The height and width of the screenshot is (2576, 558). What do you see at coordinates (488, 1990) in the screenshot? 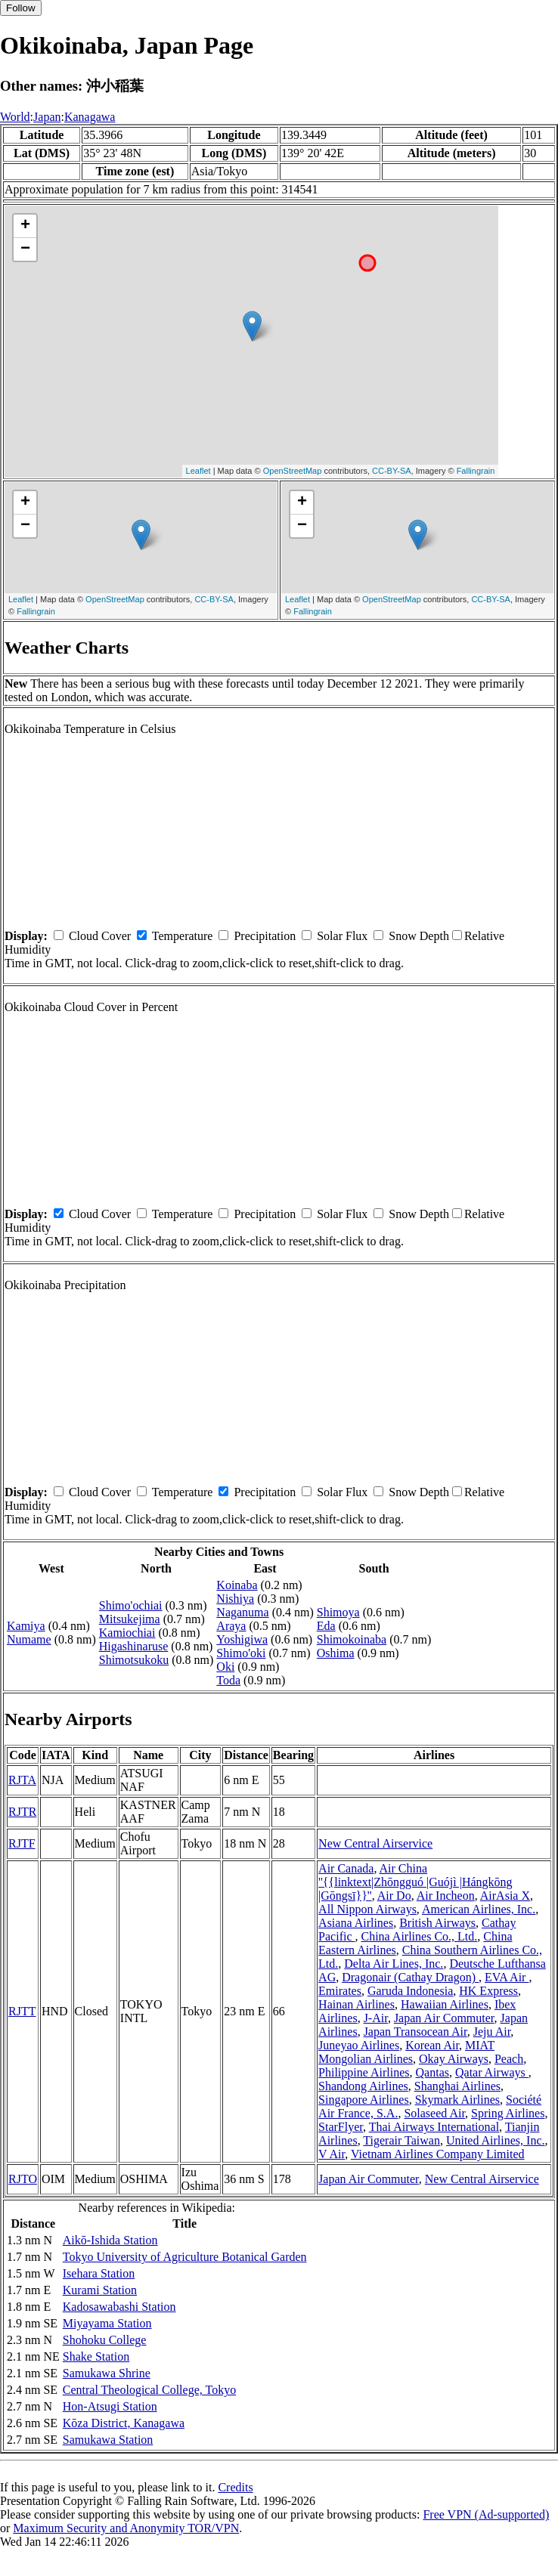
I see `HK Express` at bounding box center [488, 1990].